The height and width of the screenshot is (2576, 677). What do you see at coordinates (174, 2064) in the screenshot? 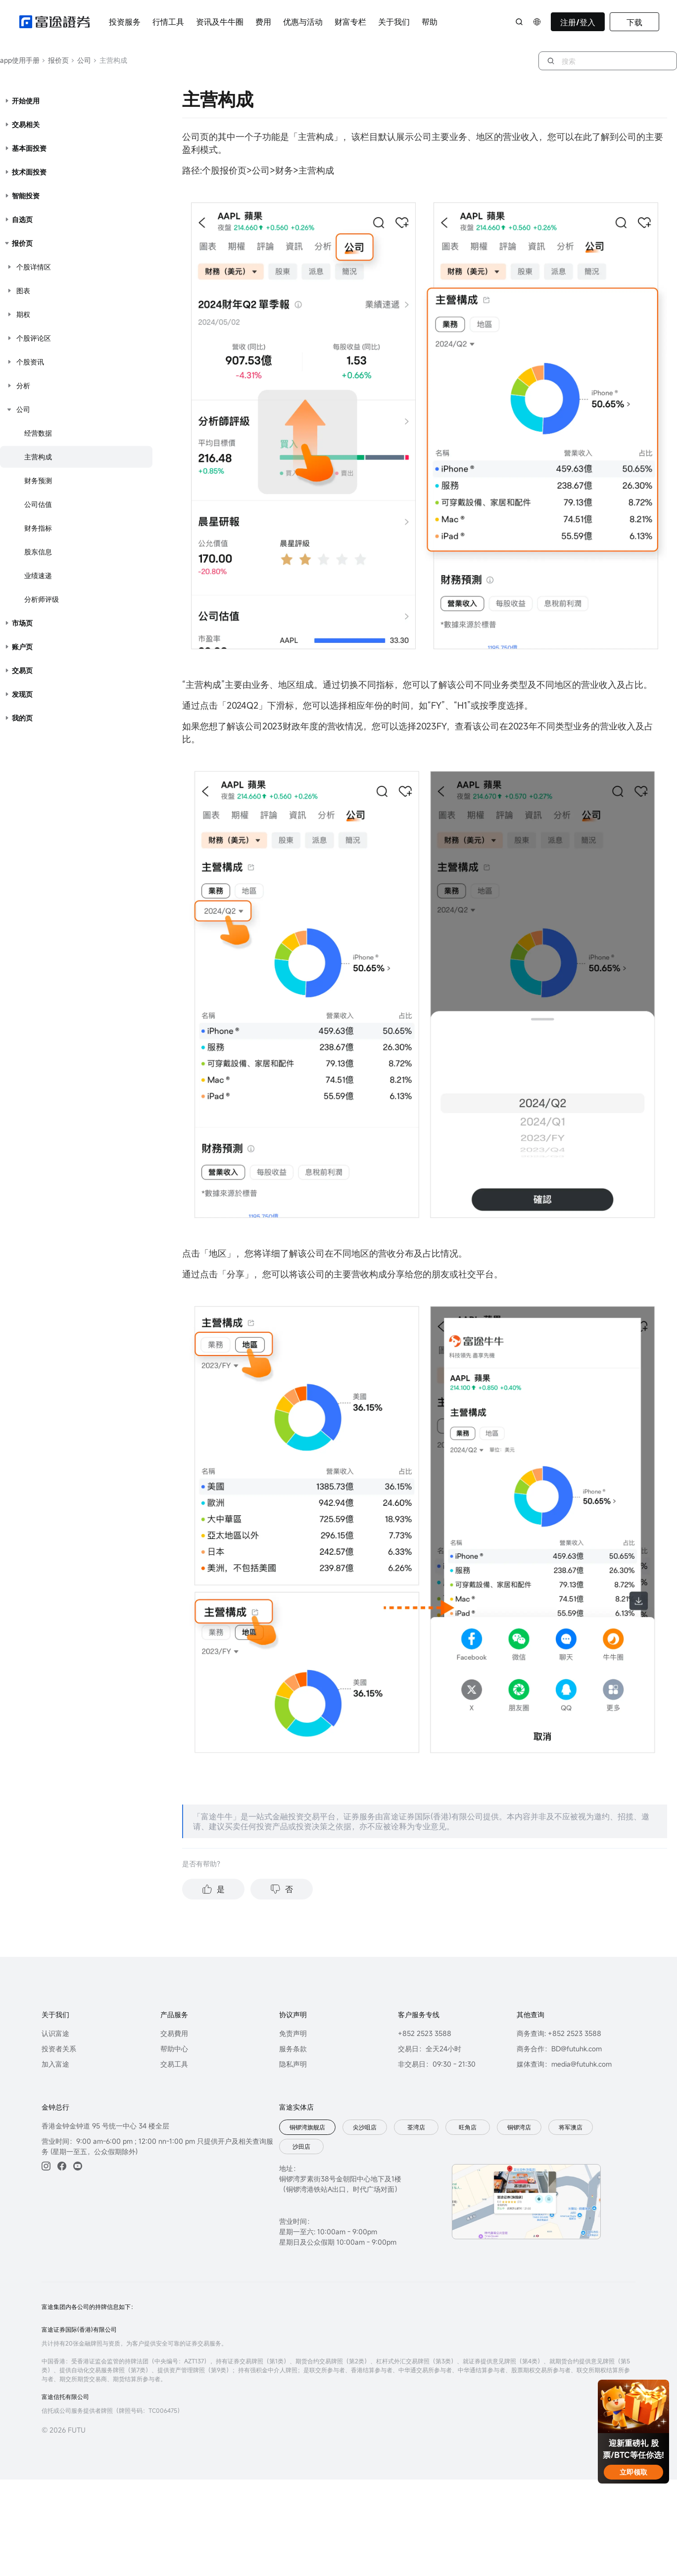
I see `交易工具` at bounding box center [174, 2064].